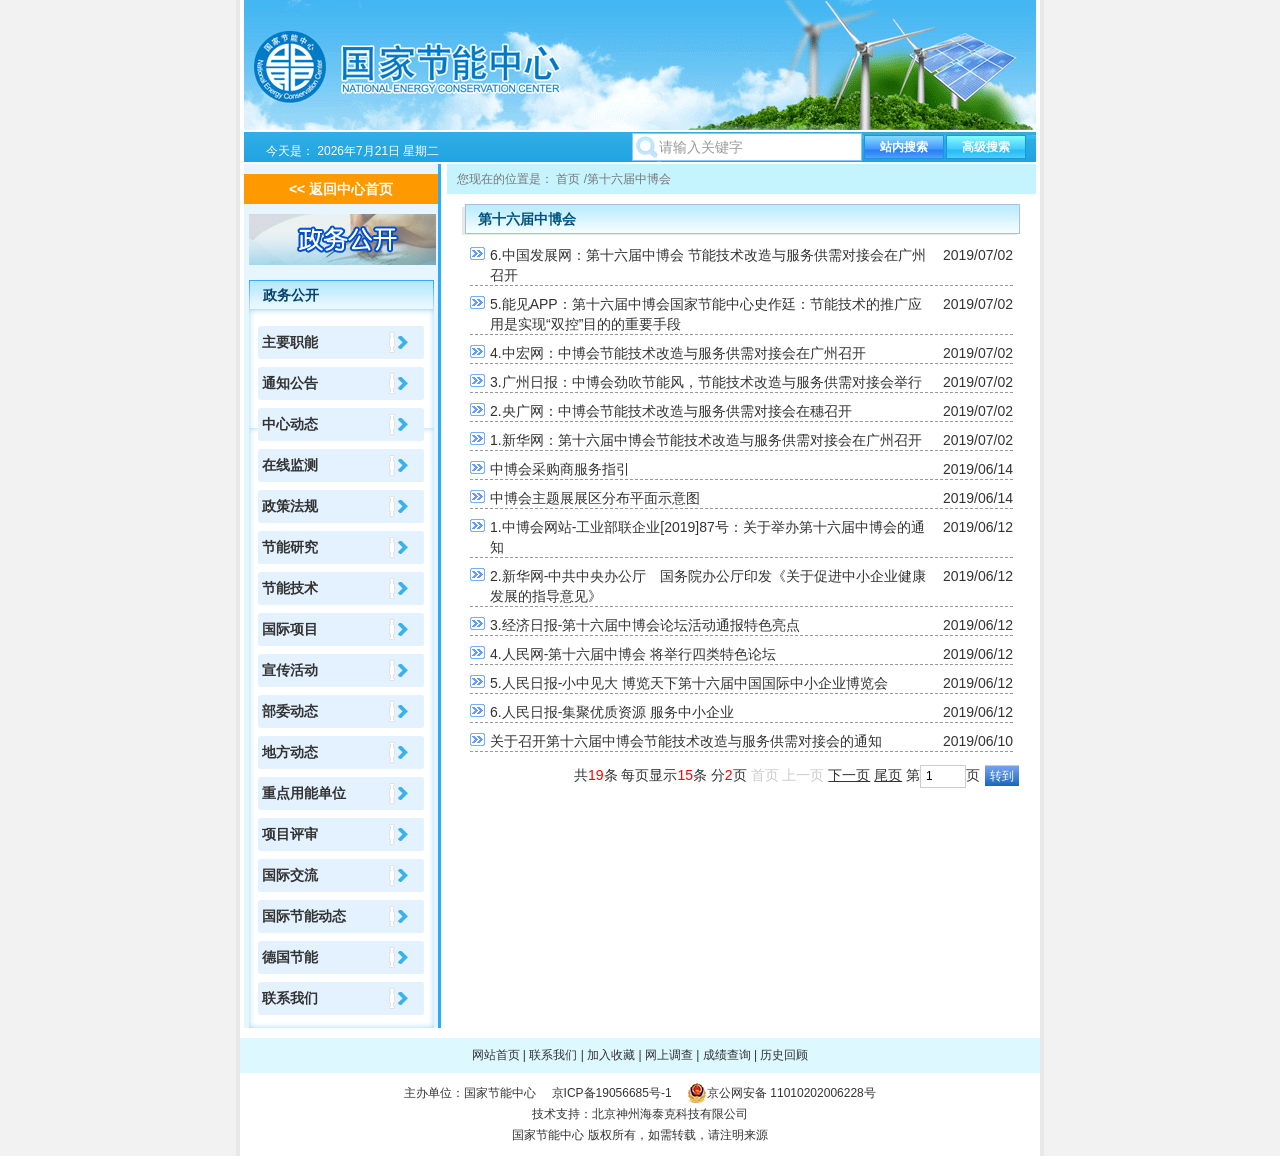  Describe the element at coordinates (290, 506) in the screenshot. I see `政策法规` at that location.